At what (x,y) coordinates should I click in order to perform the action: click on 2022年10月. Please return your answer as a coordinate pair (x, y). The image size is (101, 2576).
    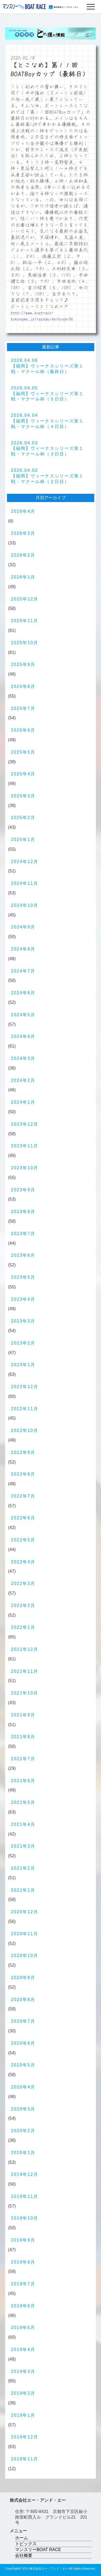
    Looking at the image, I should click on (24, 1430).